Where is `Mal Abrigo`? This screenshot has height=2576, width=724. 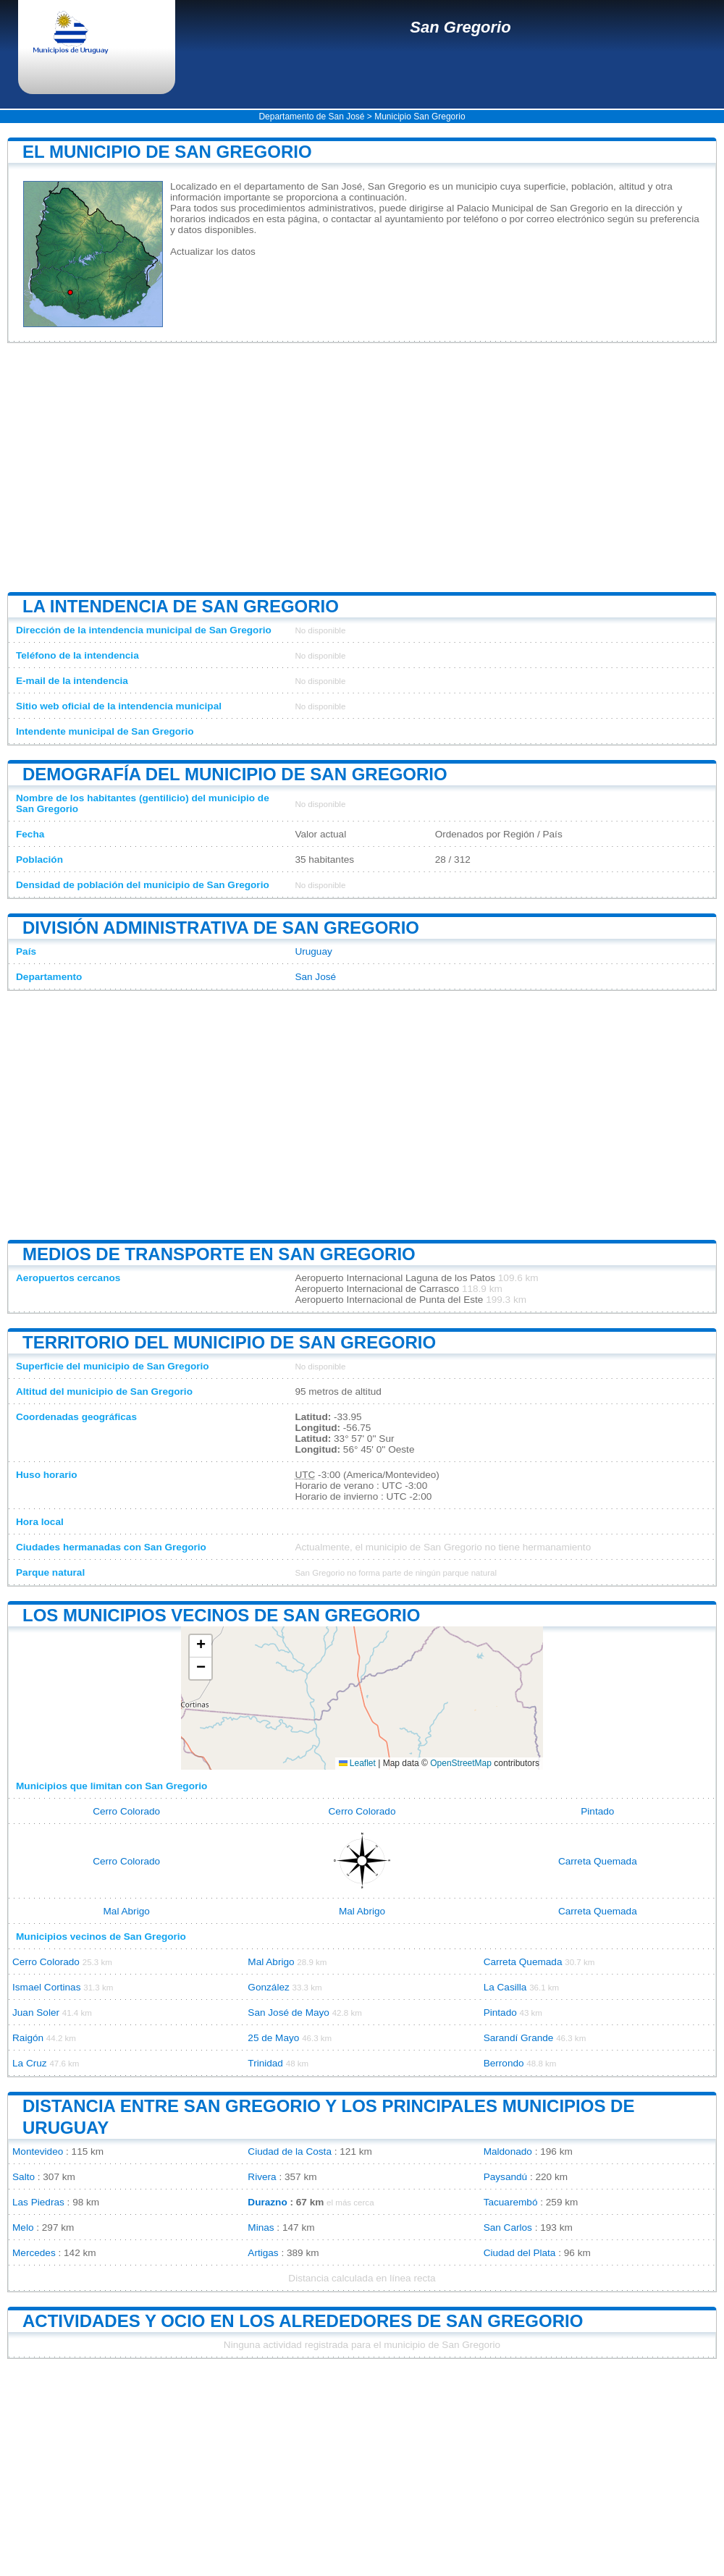
Mal Abrigo is located at coordinates (127, 1911).